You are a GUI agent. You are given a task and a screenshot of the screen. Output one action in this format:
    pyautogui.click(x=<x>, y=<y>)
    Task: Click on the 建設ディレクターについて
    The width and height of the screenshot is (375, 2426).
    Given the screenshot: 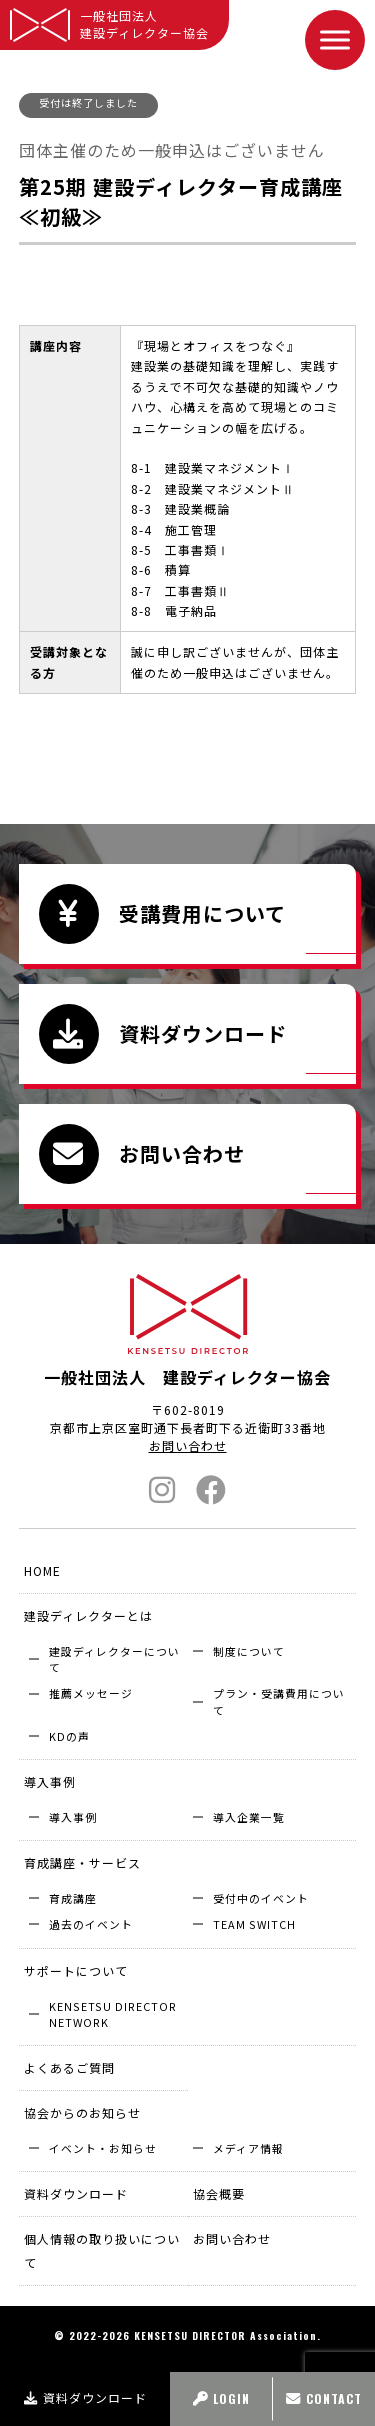 What is the action you would take?
    pyautogui.click(x=114, y=1659)
    